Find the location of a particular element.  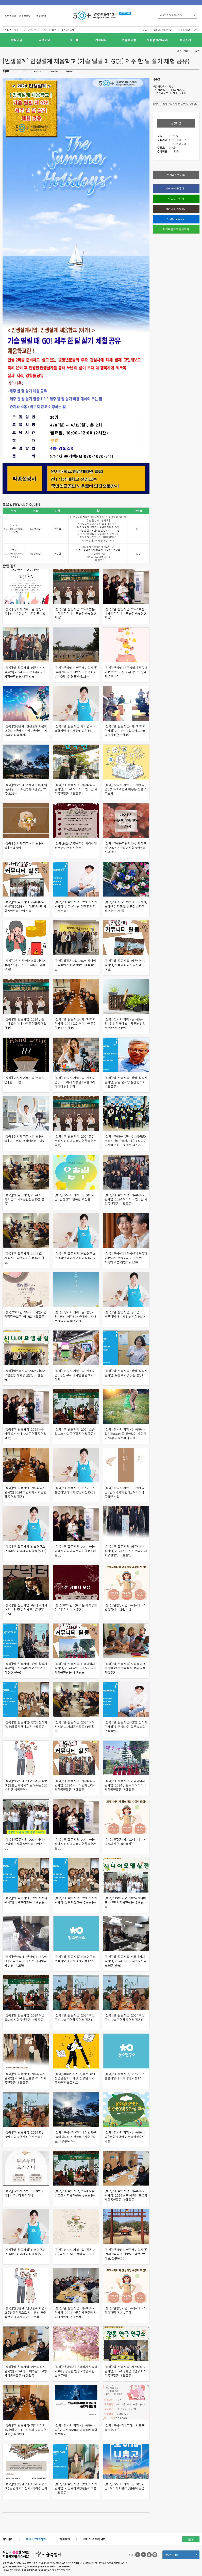

트위터 공유하기 is located at coordinates (176, 219).